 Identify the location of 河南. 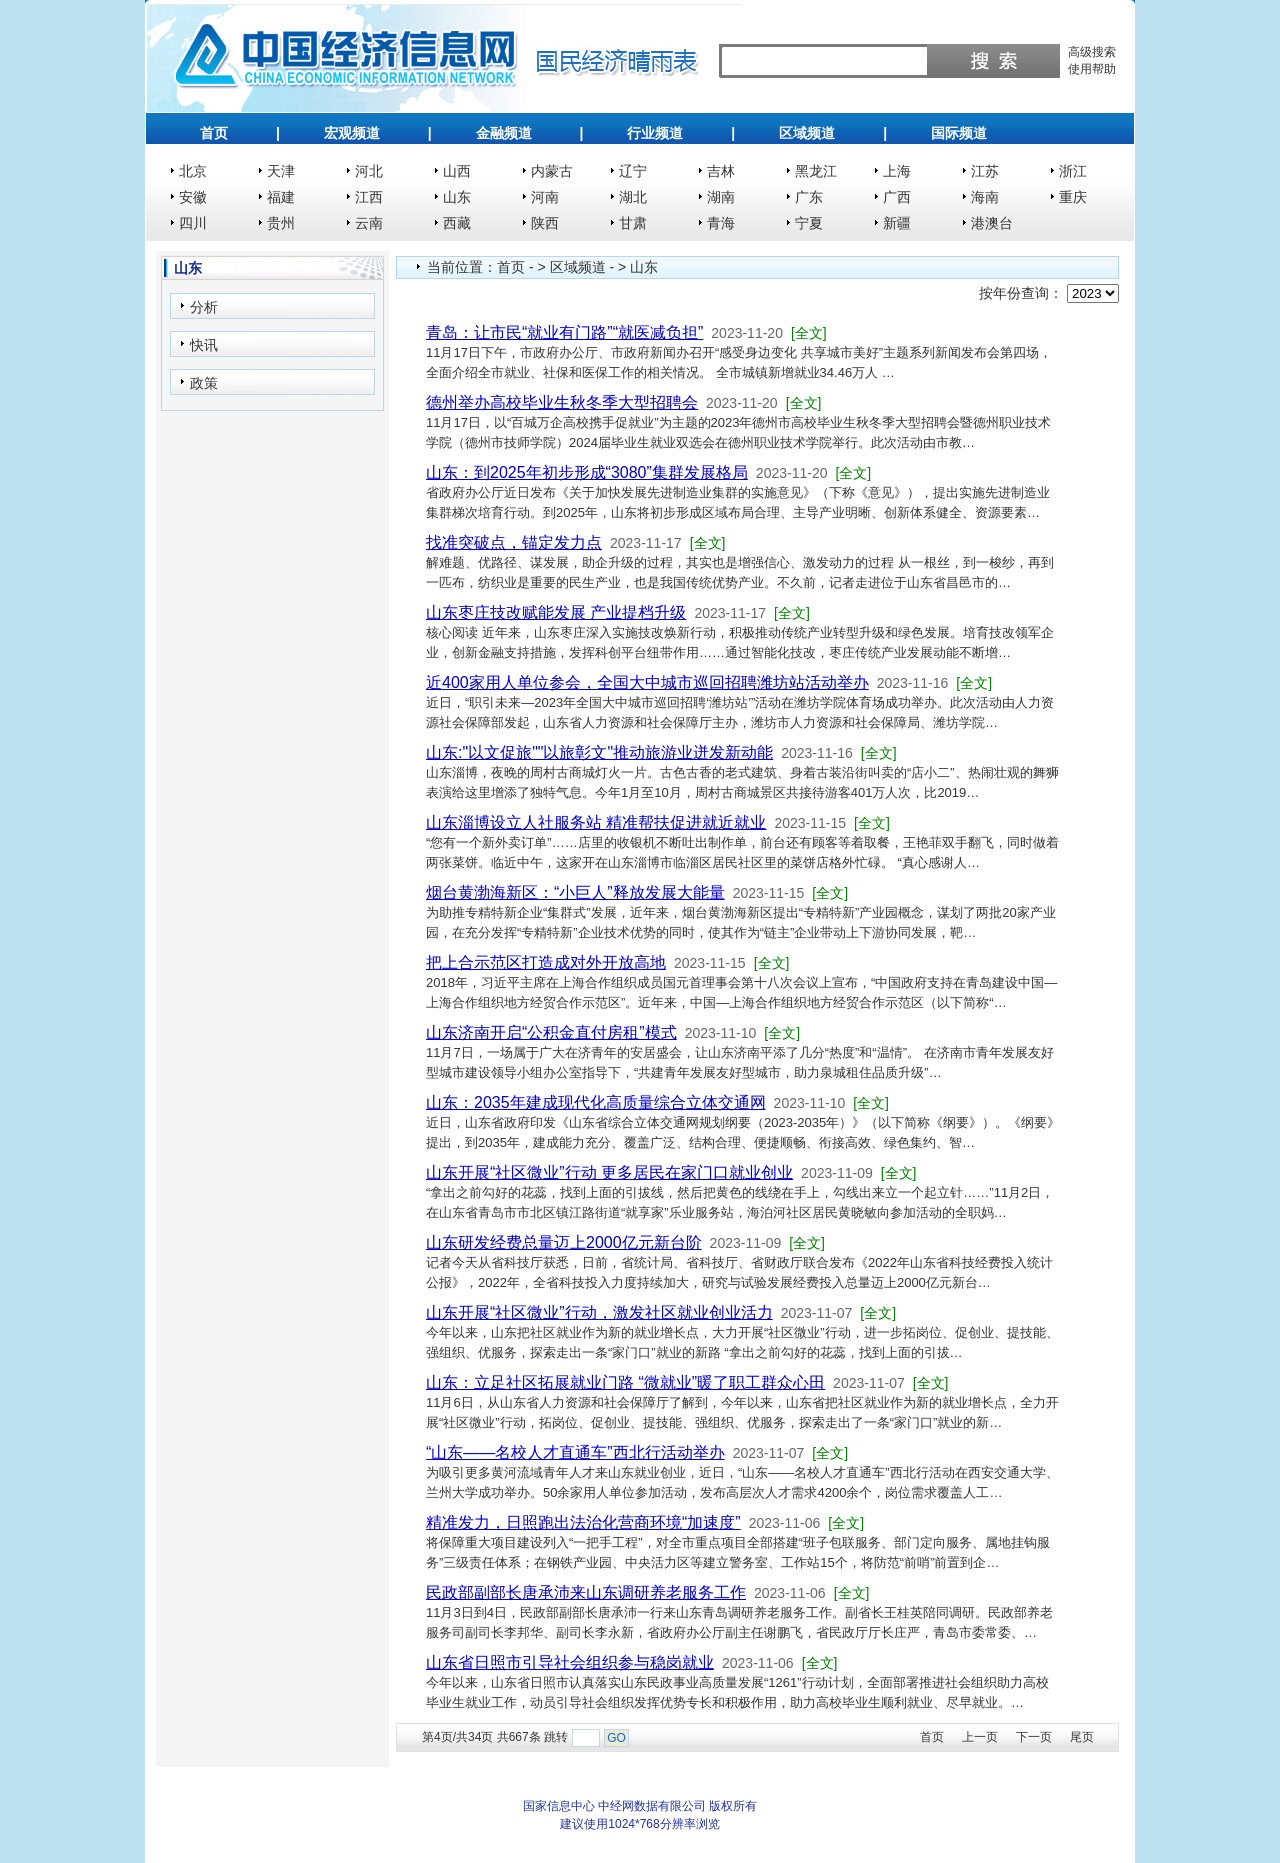
(545, 197).